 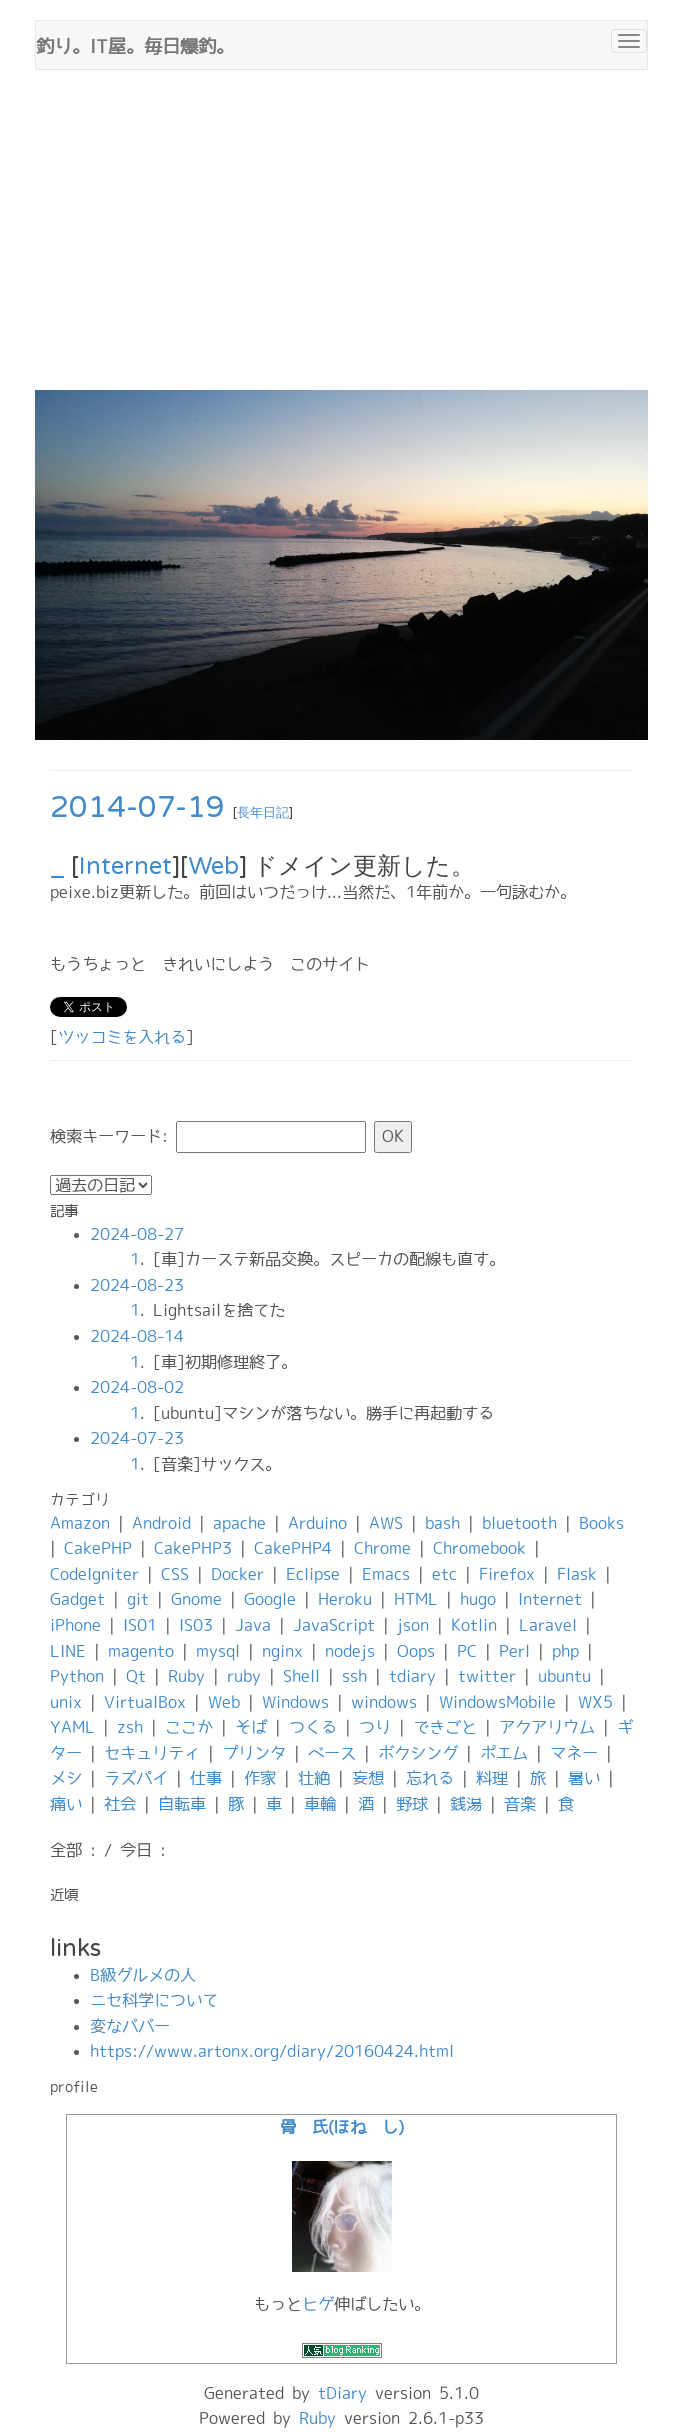 I want to click on 野球, so click(x=412, y=1804).